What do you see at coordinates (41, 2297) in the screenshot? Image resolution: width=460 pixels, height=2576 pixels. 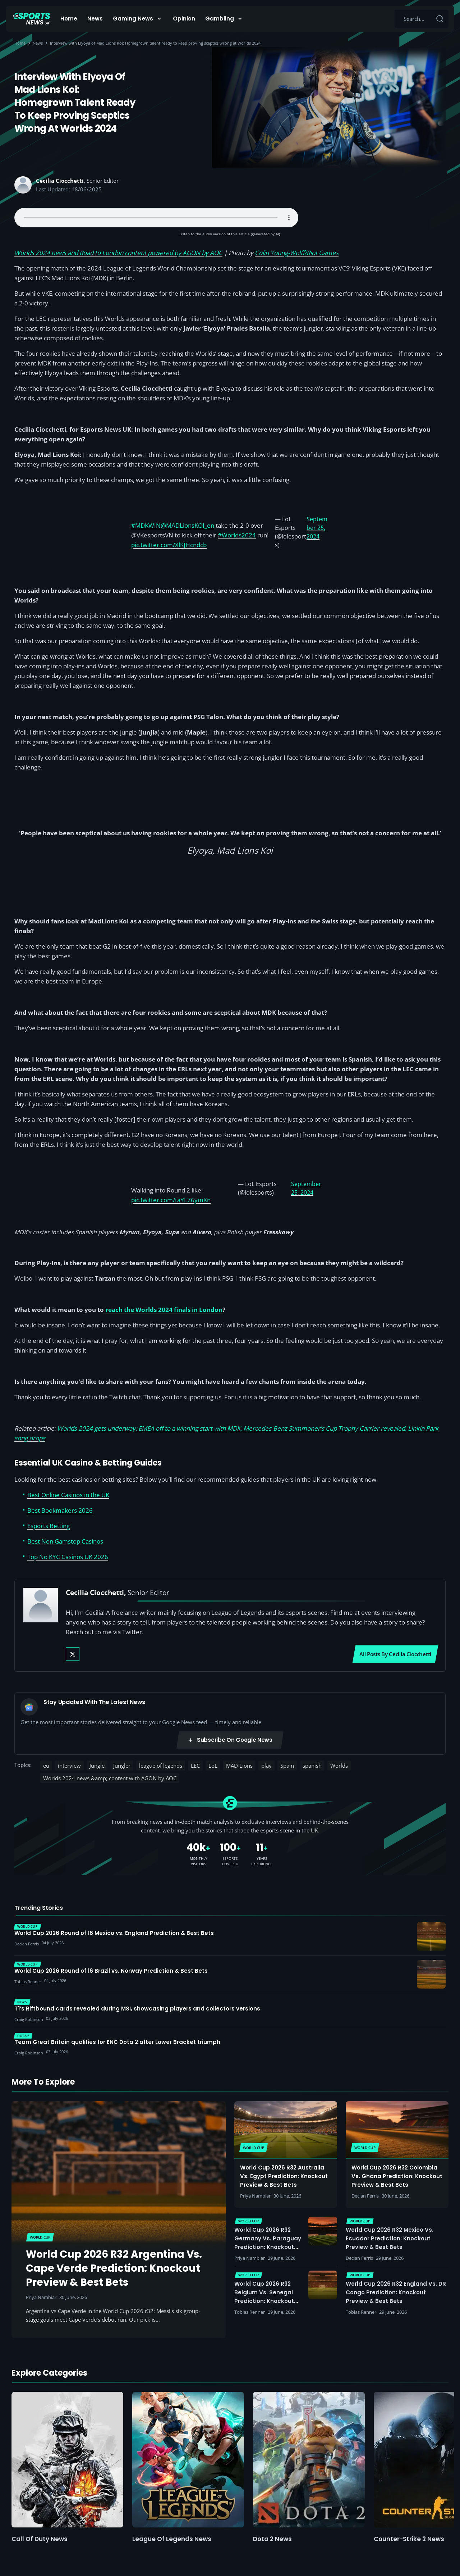 I see `Priya Nambiar` at bounding box center [41, 2297].